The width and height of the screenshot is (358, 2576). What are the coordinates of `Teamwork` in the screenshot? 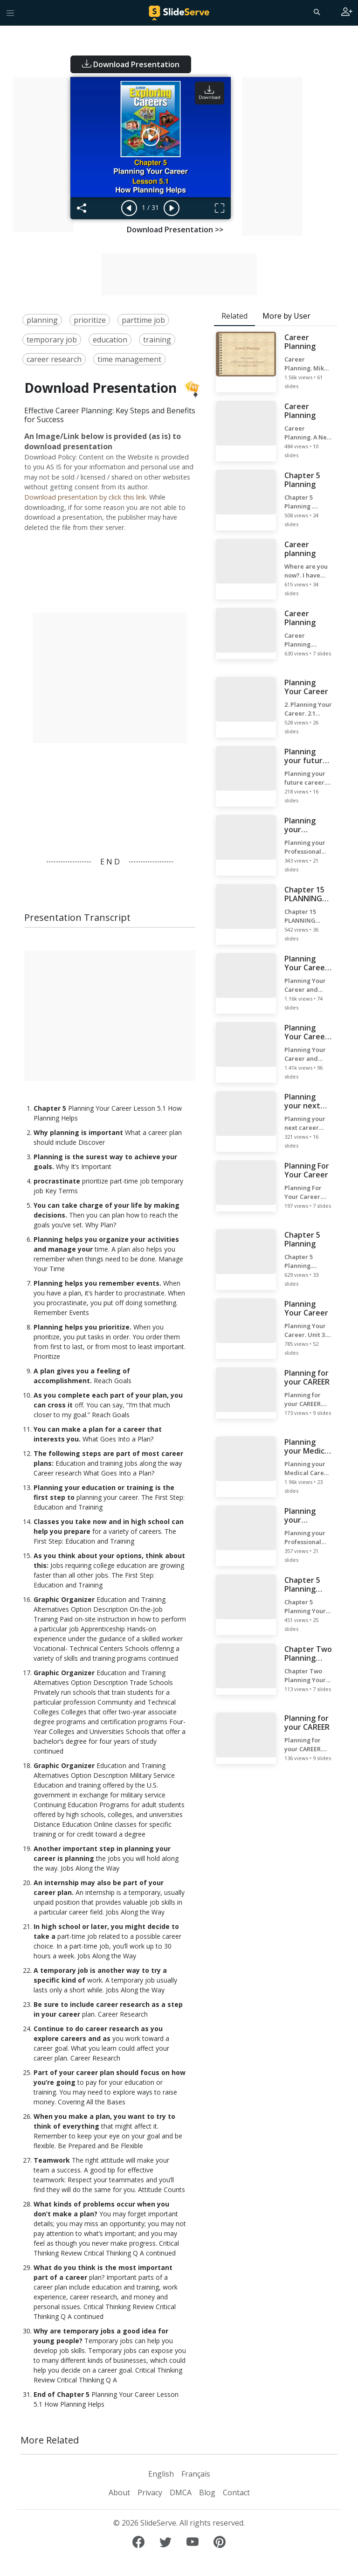 It's located at (52, 2160).